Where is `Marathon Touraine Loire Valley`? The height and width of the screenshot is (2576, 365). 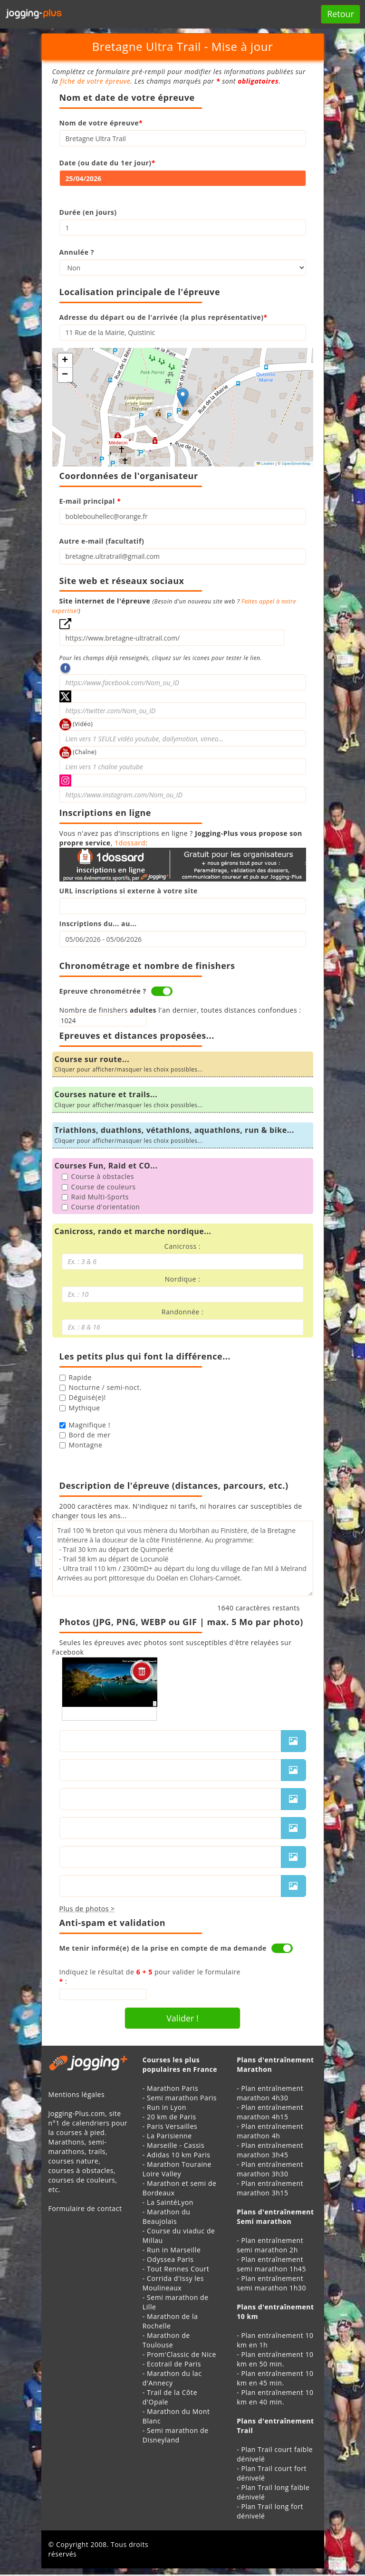 Marathon Touraine Loire Valley is located at coordinates (177, 2169).